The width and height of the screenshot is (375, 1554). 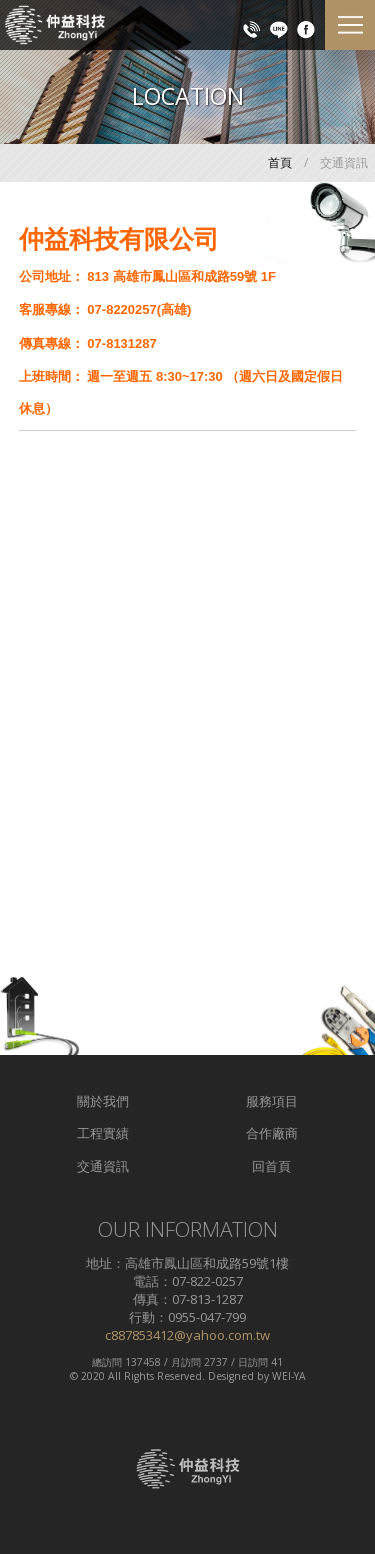 What do you see at coordinates (272, 1133) in the screenshot?
I see `合作廠商` at bounding box center [272, 1133].